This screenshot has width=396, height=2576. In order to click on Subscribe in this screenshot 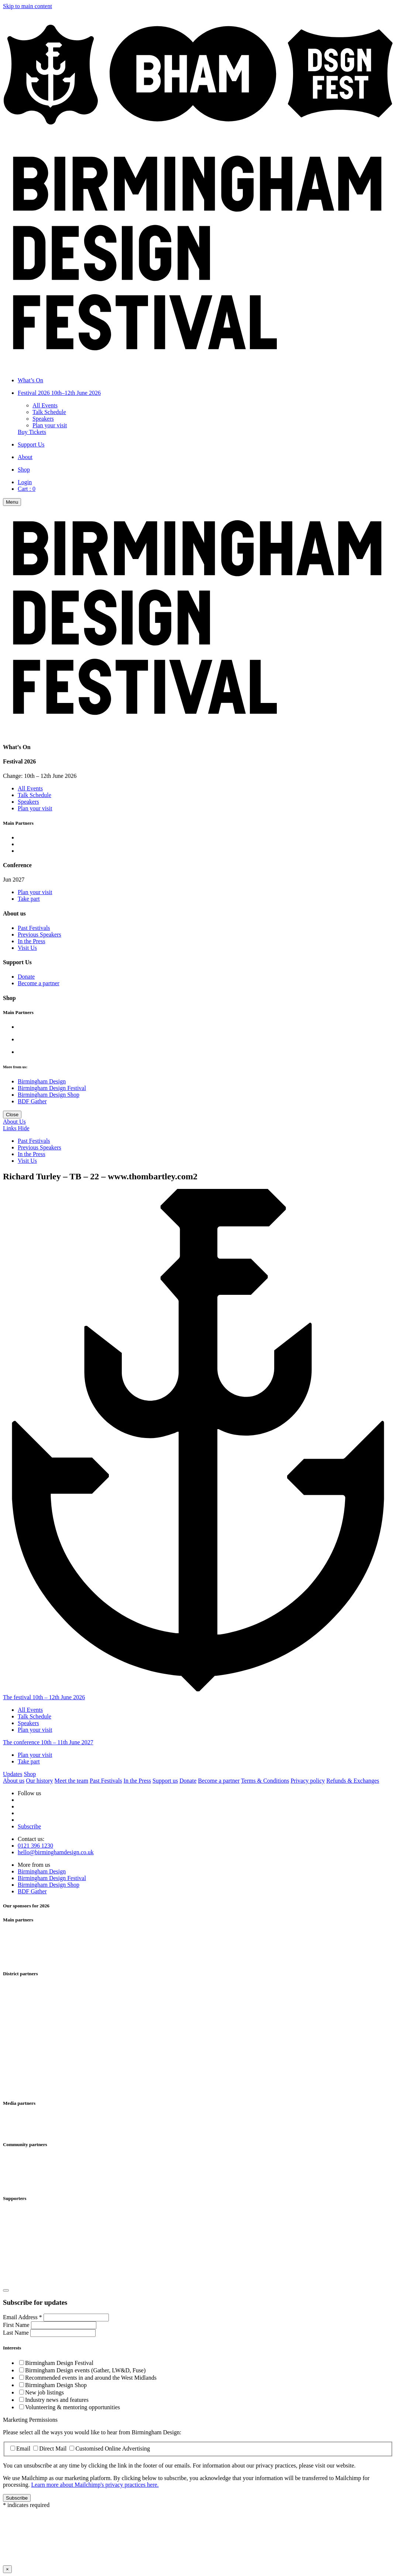, I will do `click(29, 1826)`.